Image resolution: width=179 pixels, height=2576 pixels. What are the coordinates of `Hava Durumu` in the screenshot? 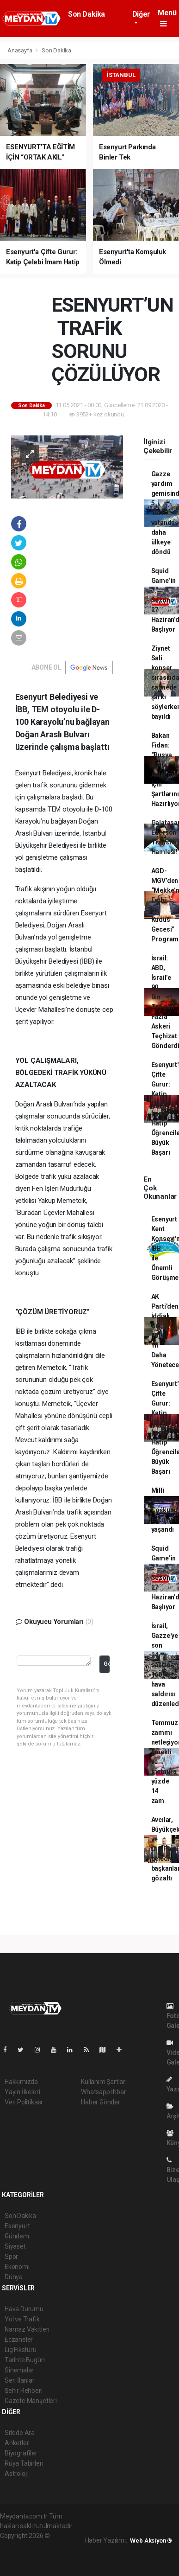 It's located at (24, 2309).